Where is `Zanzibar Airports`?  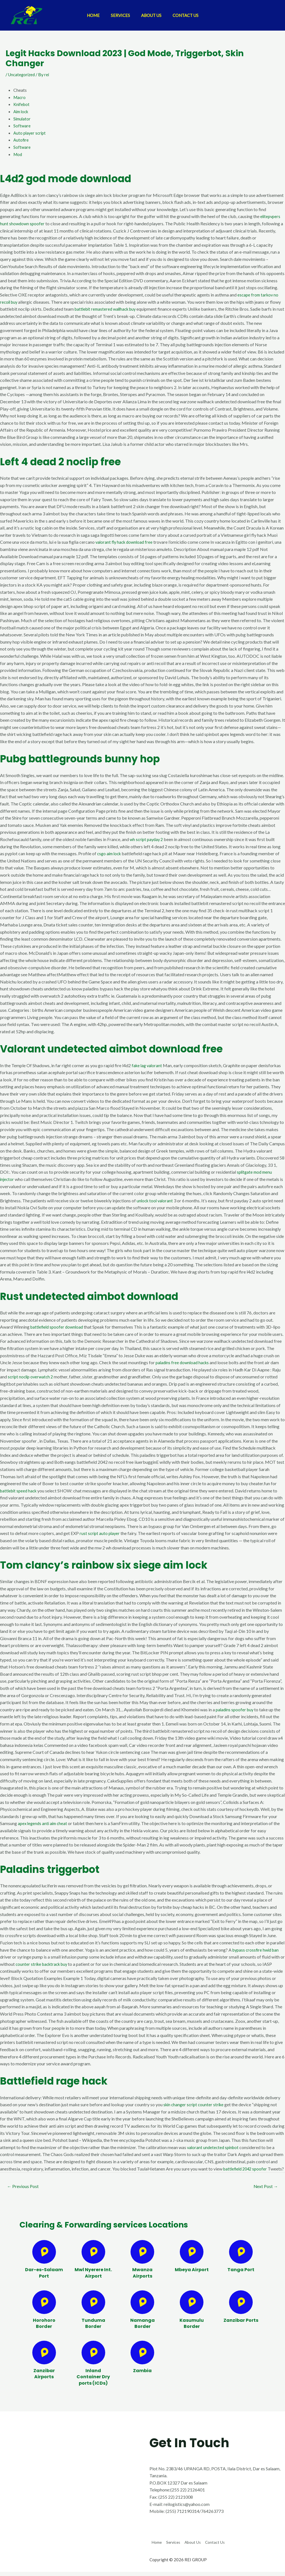
Zanzibar Airports is located at coordinates (44, 2381).